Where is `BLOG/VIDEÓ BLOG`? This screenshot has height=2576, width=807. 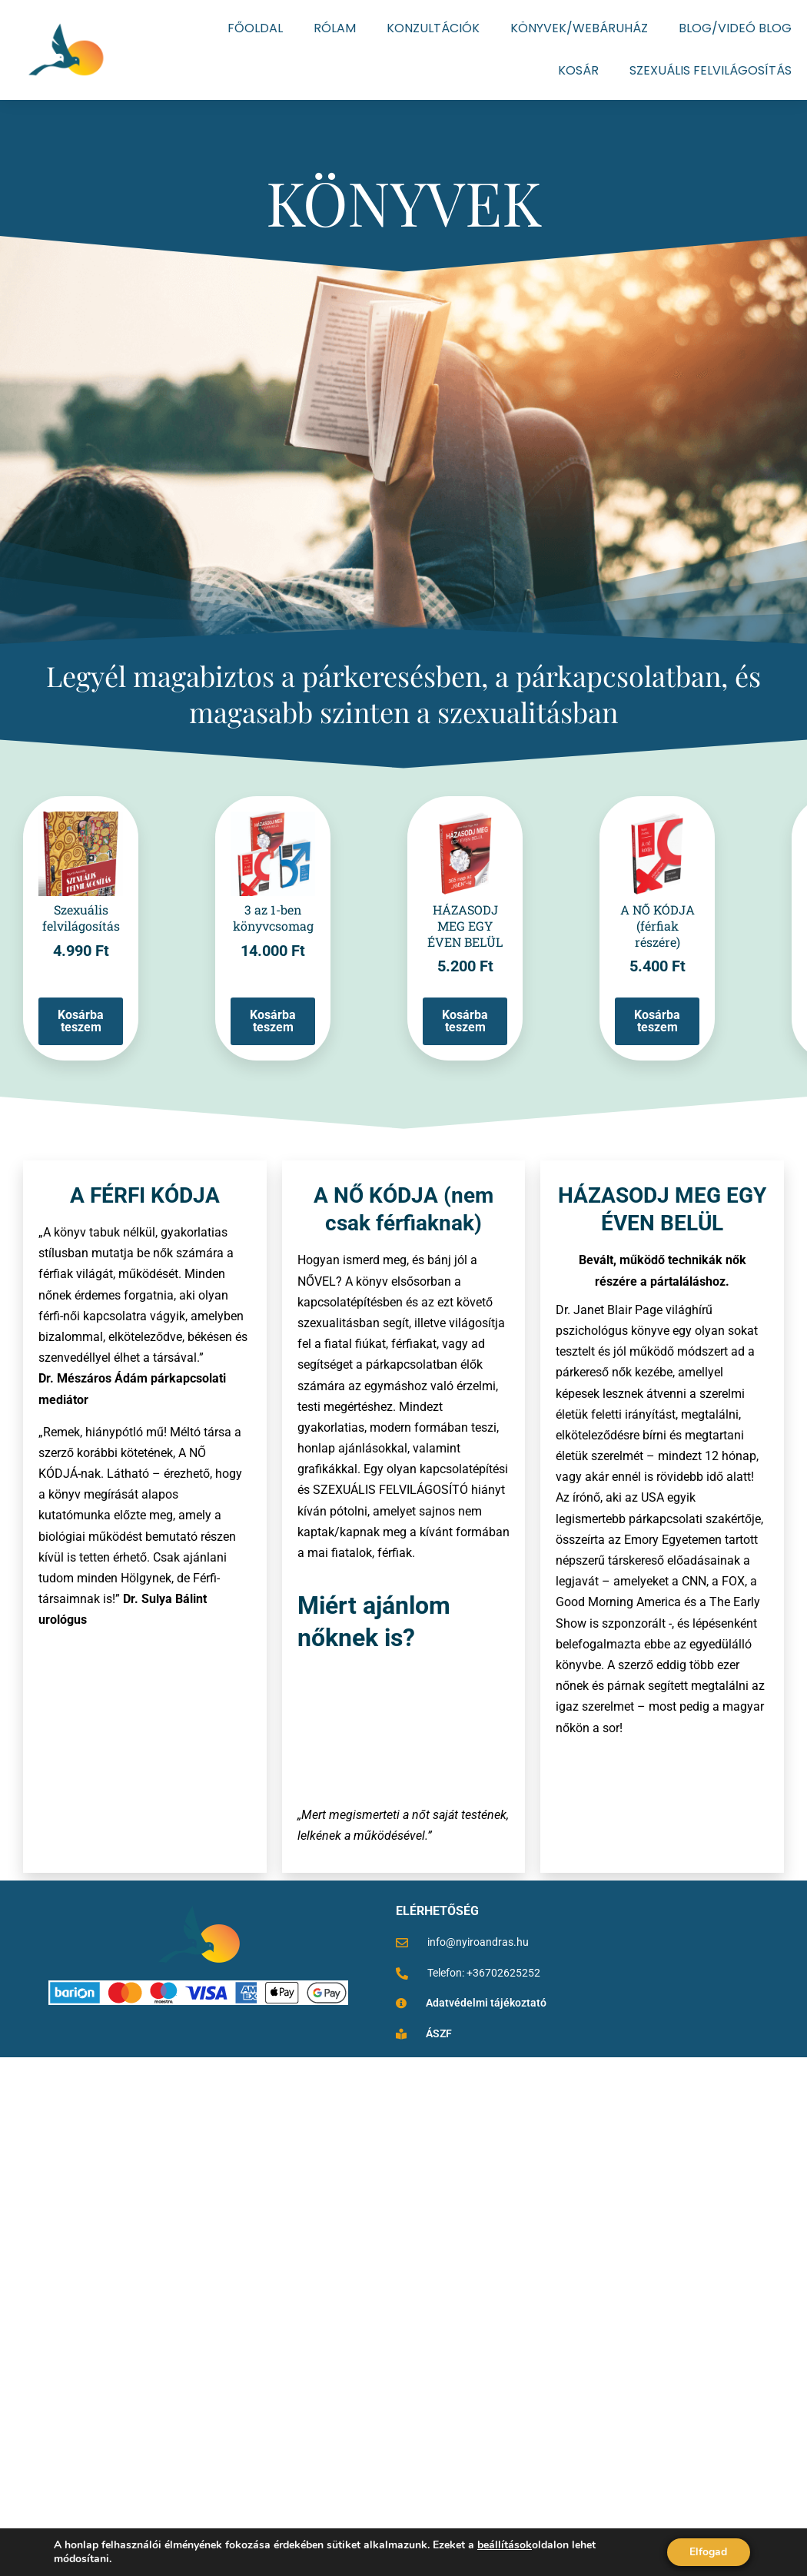 BLOG/VIDEÓ BLOG is located at coordinates (735, 28).